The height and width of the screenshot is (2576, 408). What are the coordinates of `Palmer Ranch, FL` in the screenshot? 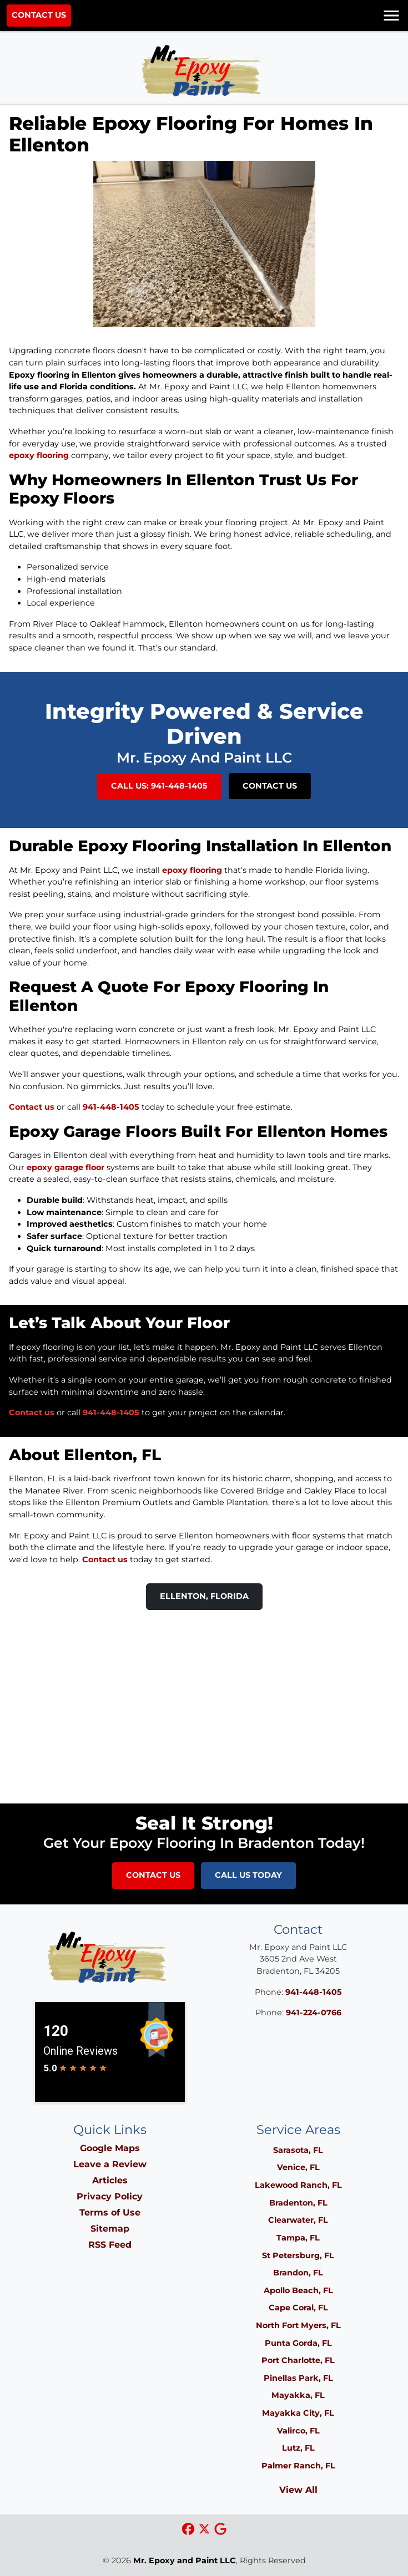 It's located at (298, 2466).